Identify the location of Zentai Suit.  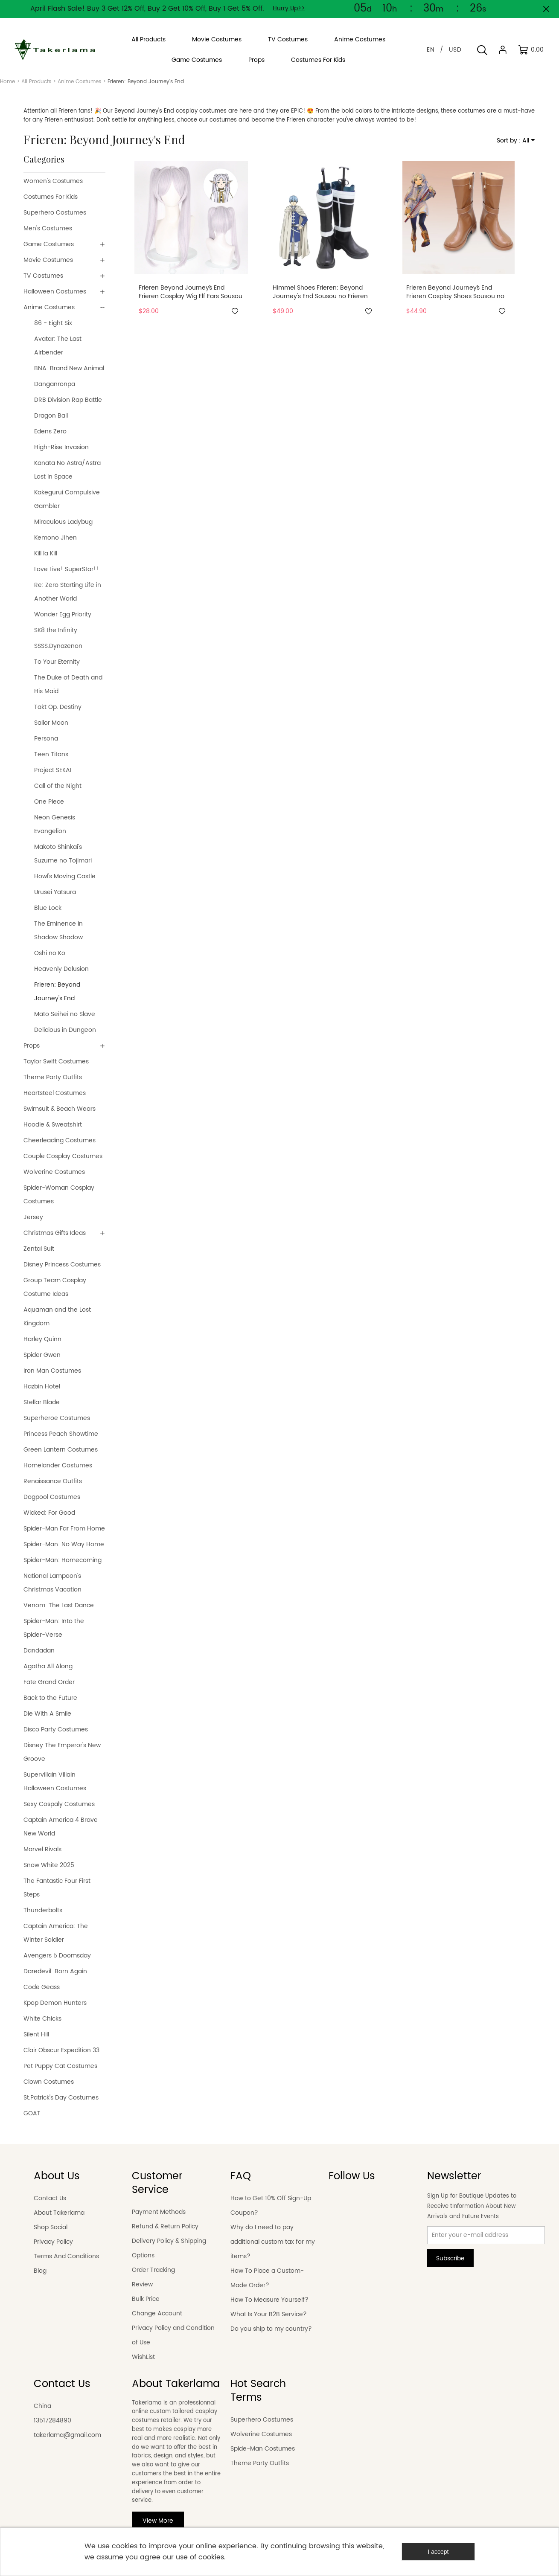
(38, 1249).